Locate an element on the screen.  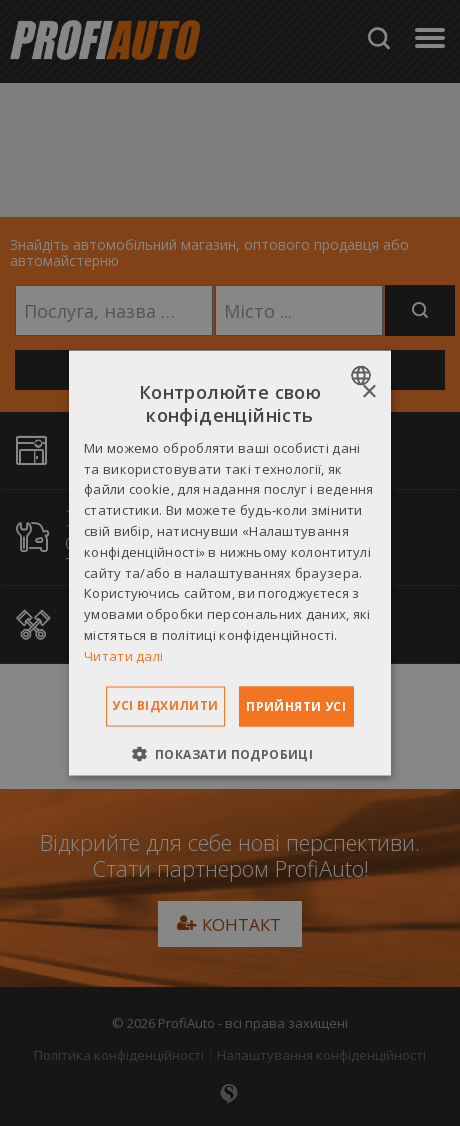
Прийняти усі [button] is located at coordinates (296, 705).